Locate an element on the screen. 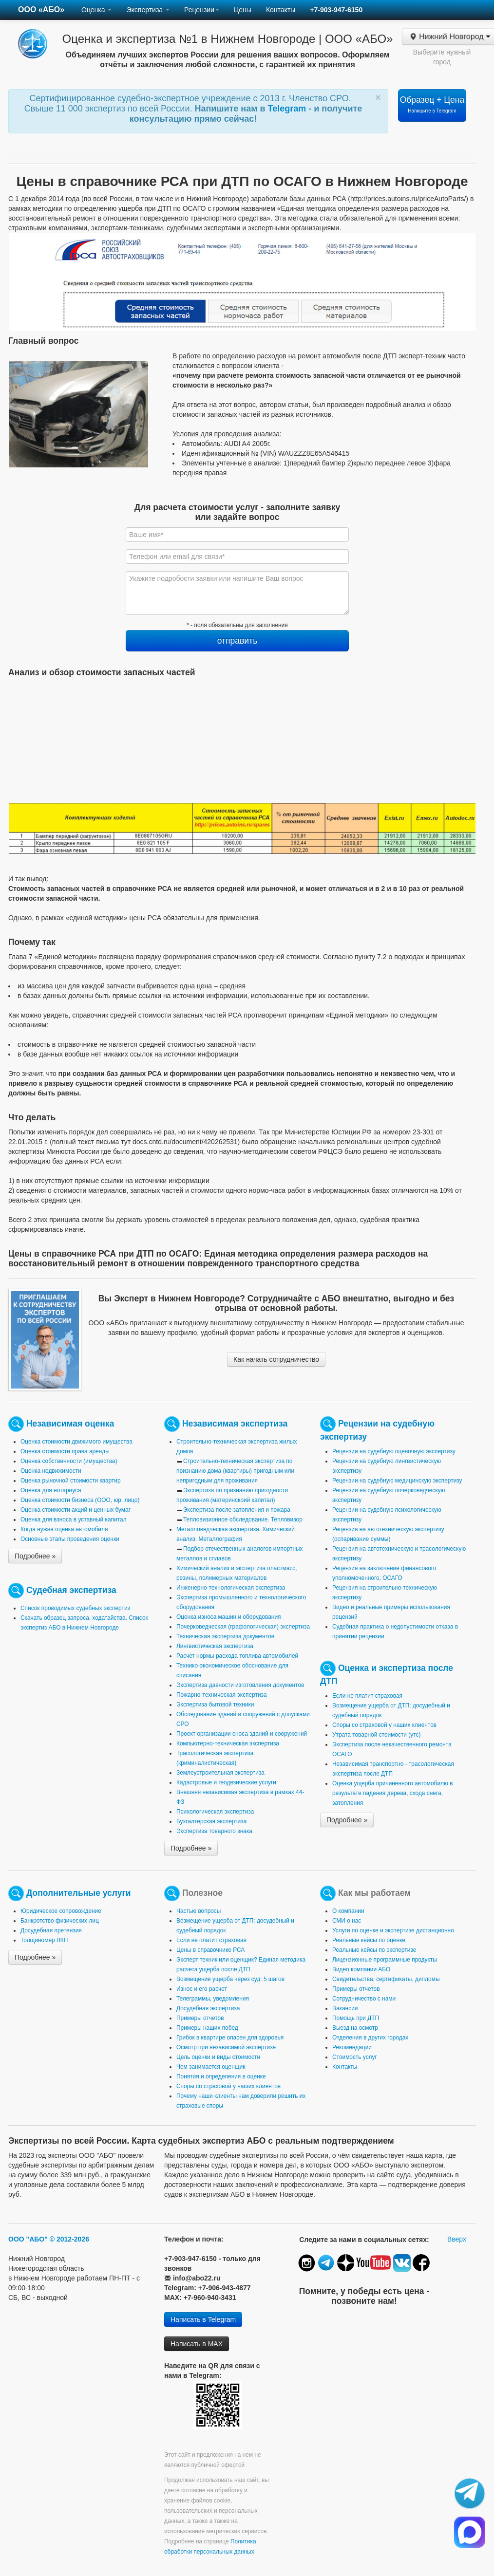 This screenshot has height=2576, width=494. Оценка стоимости акций и ценных бумаг is located at coordinates (75, 1509).